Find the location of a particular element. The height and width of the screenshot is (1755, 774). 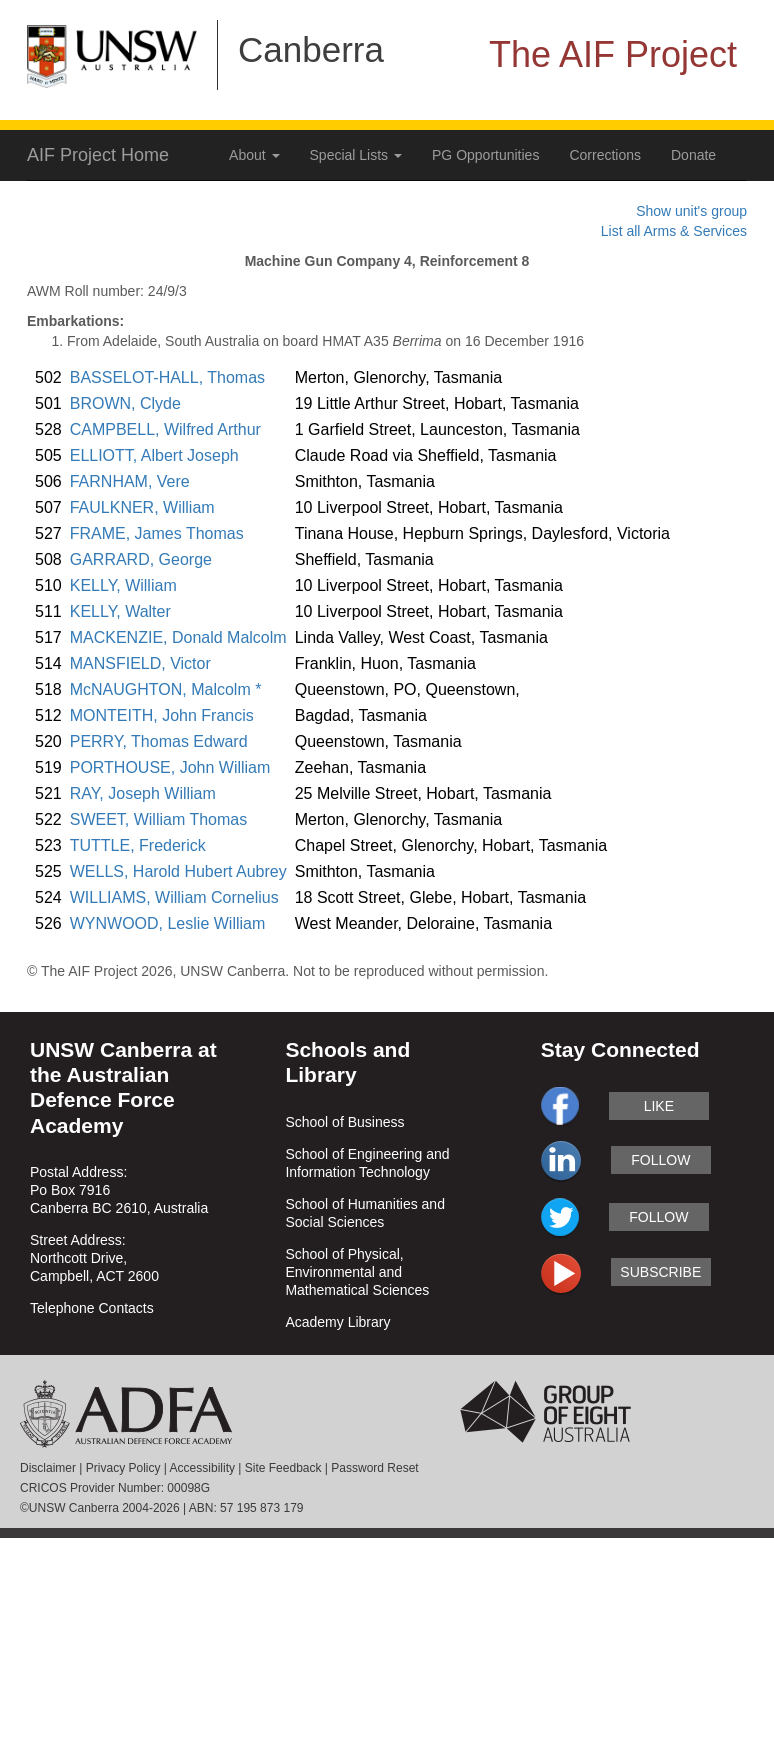

TUTTLE, Frederick is located at coordinates (138, 845).